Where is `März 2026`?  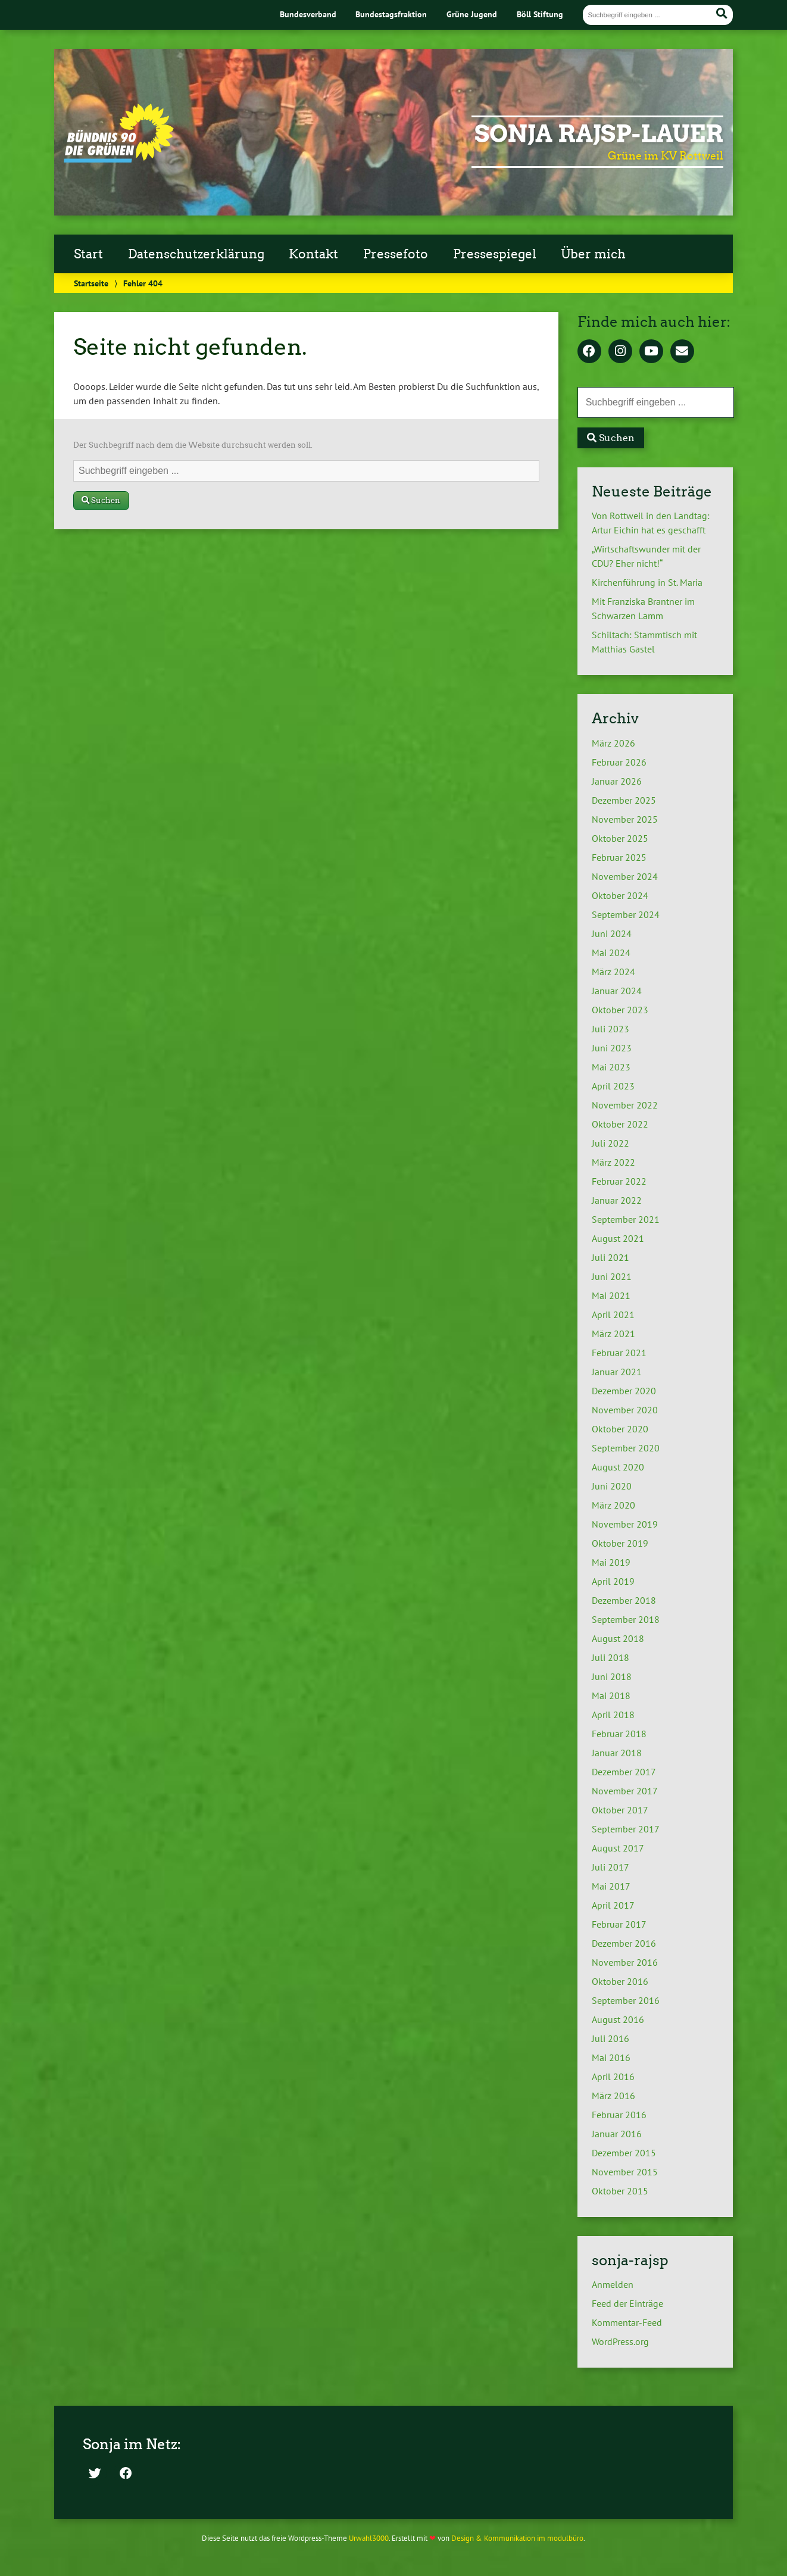
März 2026 is located at coordinates (613, 743).